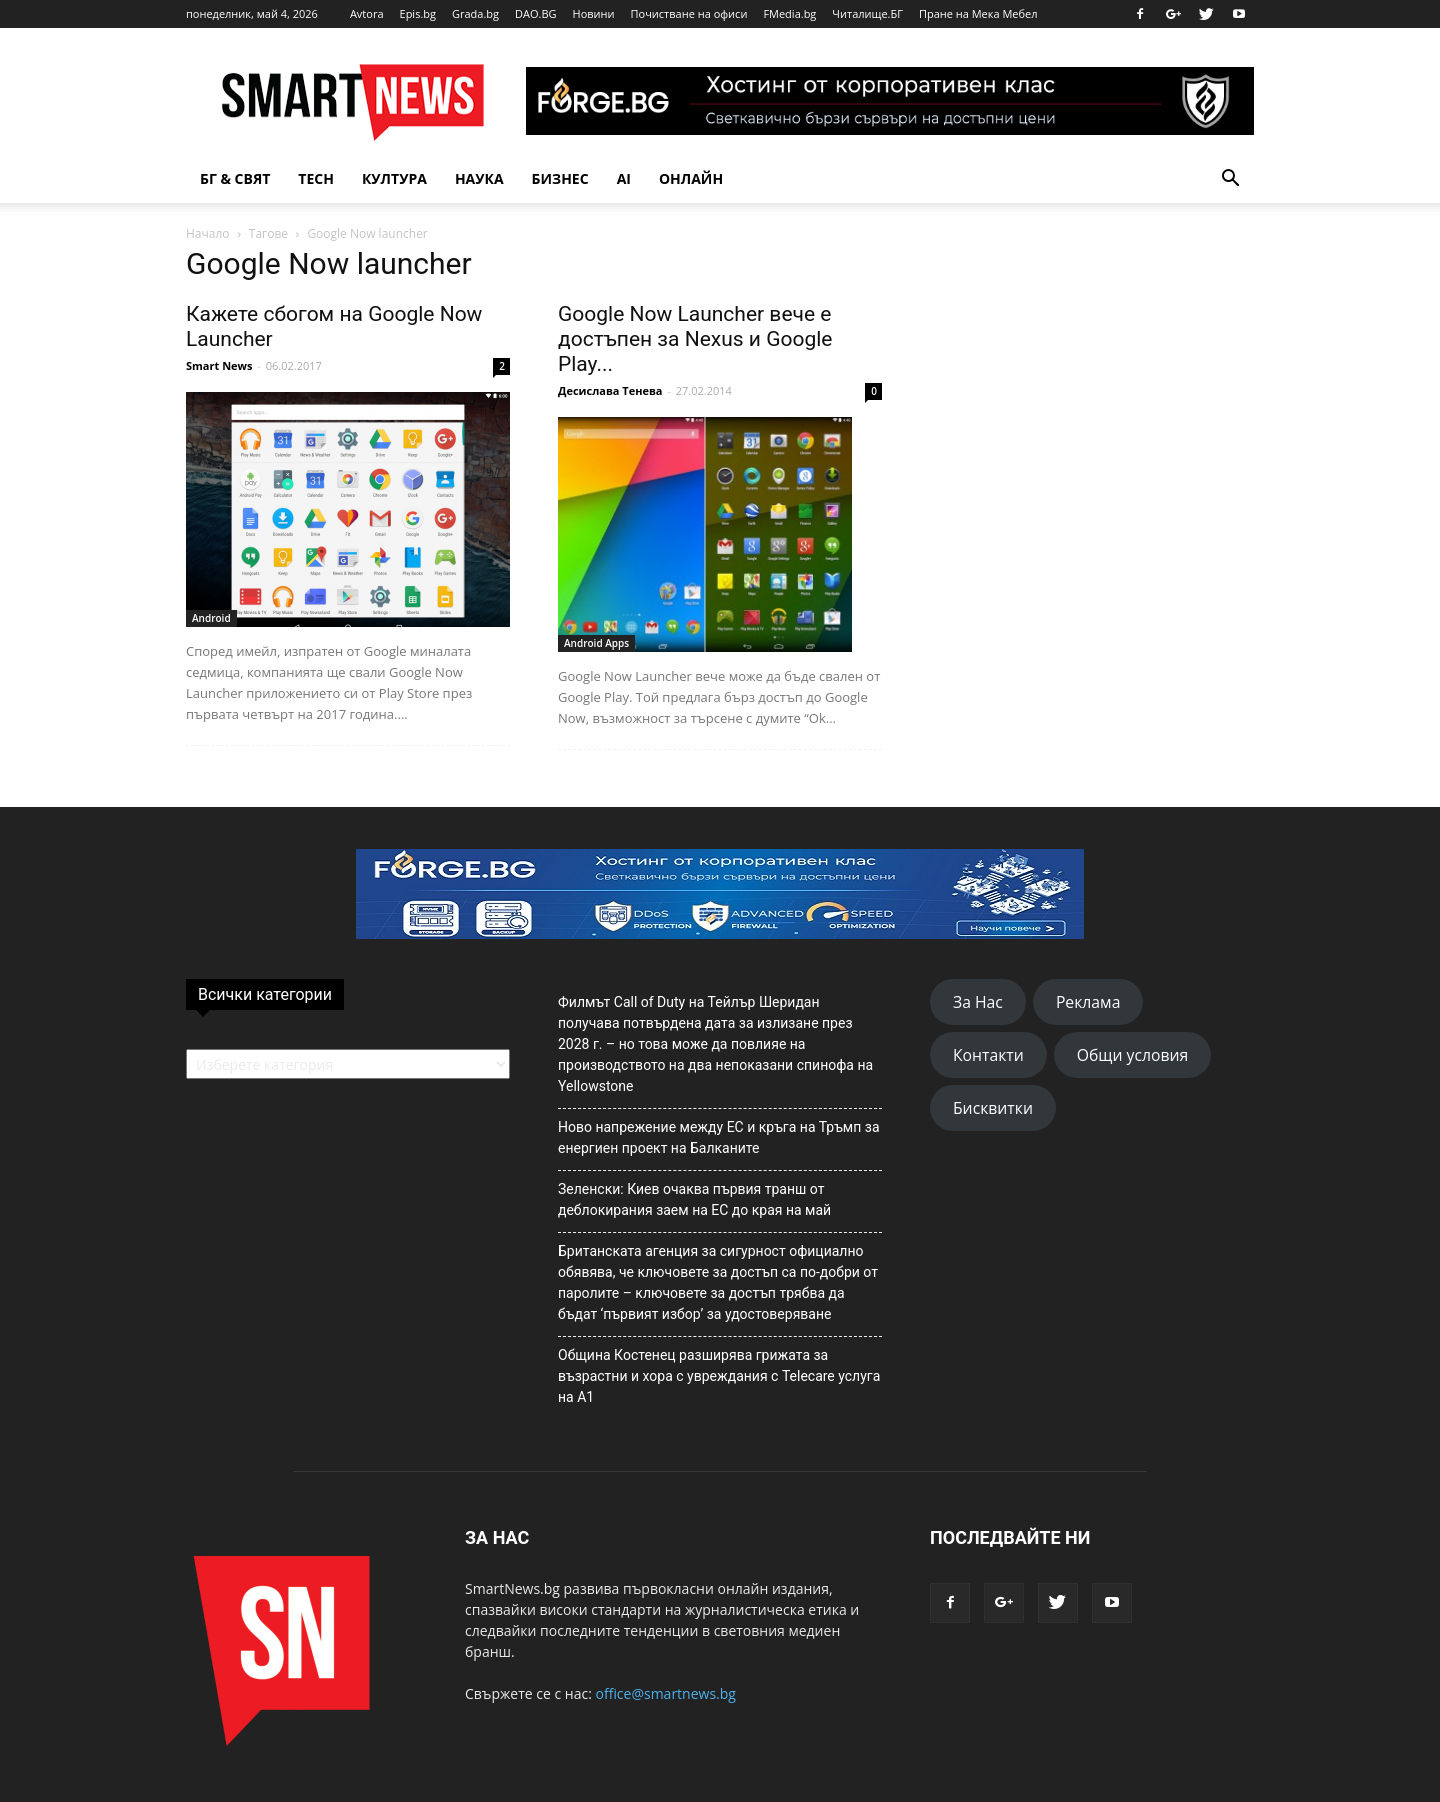  Describe the element at coordinates (596, 643) in the screenshot. I see `Android Apps` at that location.